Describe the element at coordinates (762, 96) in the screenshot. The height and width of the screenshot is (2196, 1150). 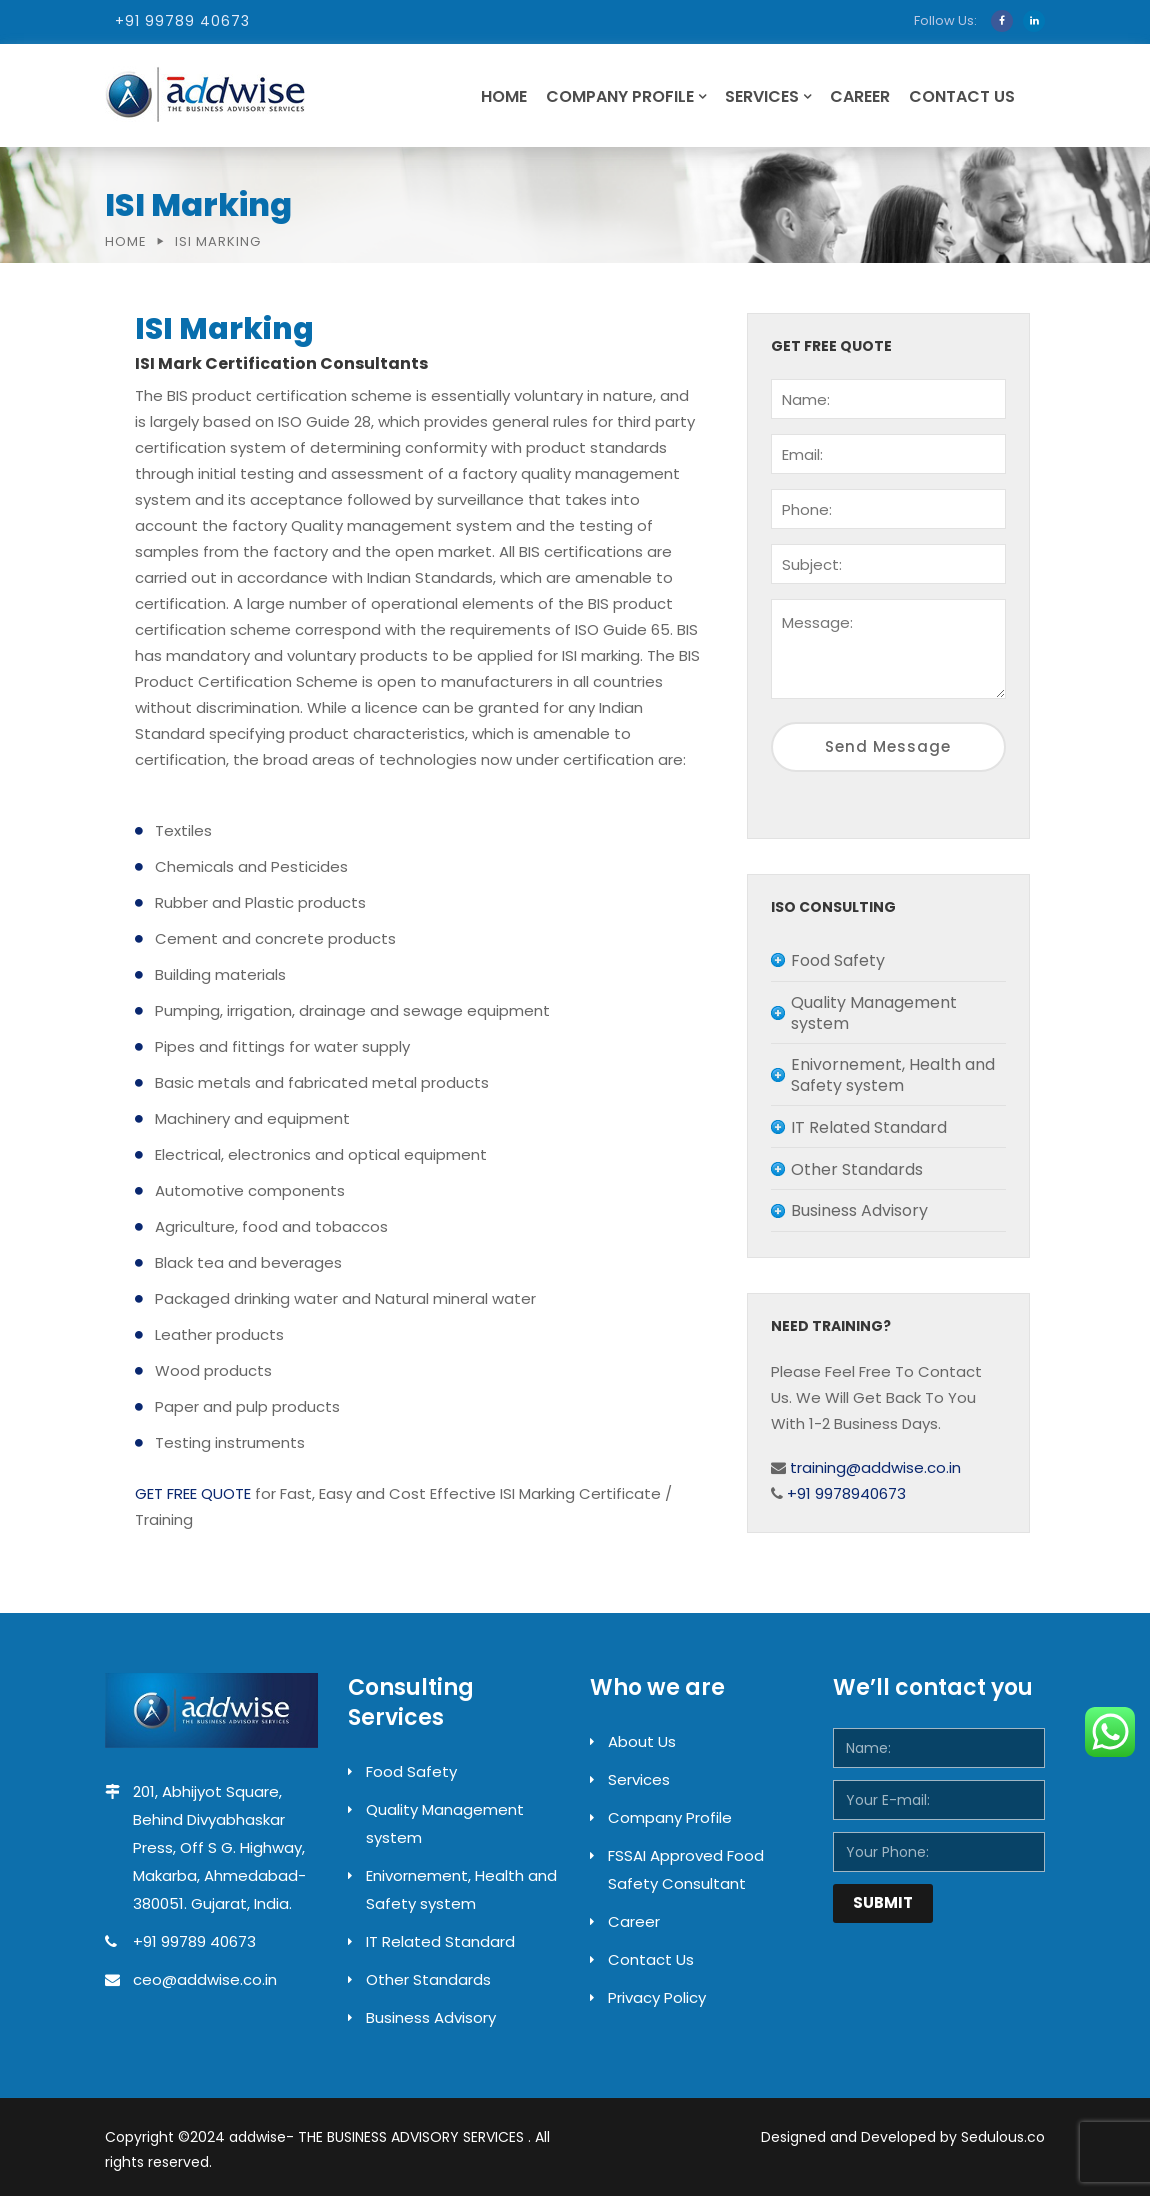
I see `Services` at that location.